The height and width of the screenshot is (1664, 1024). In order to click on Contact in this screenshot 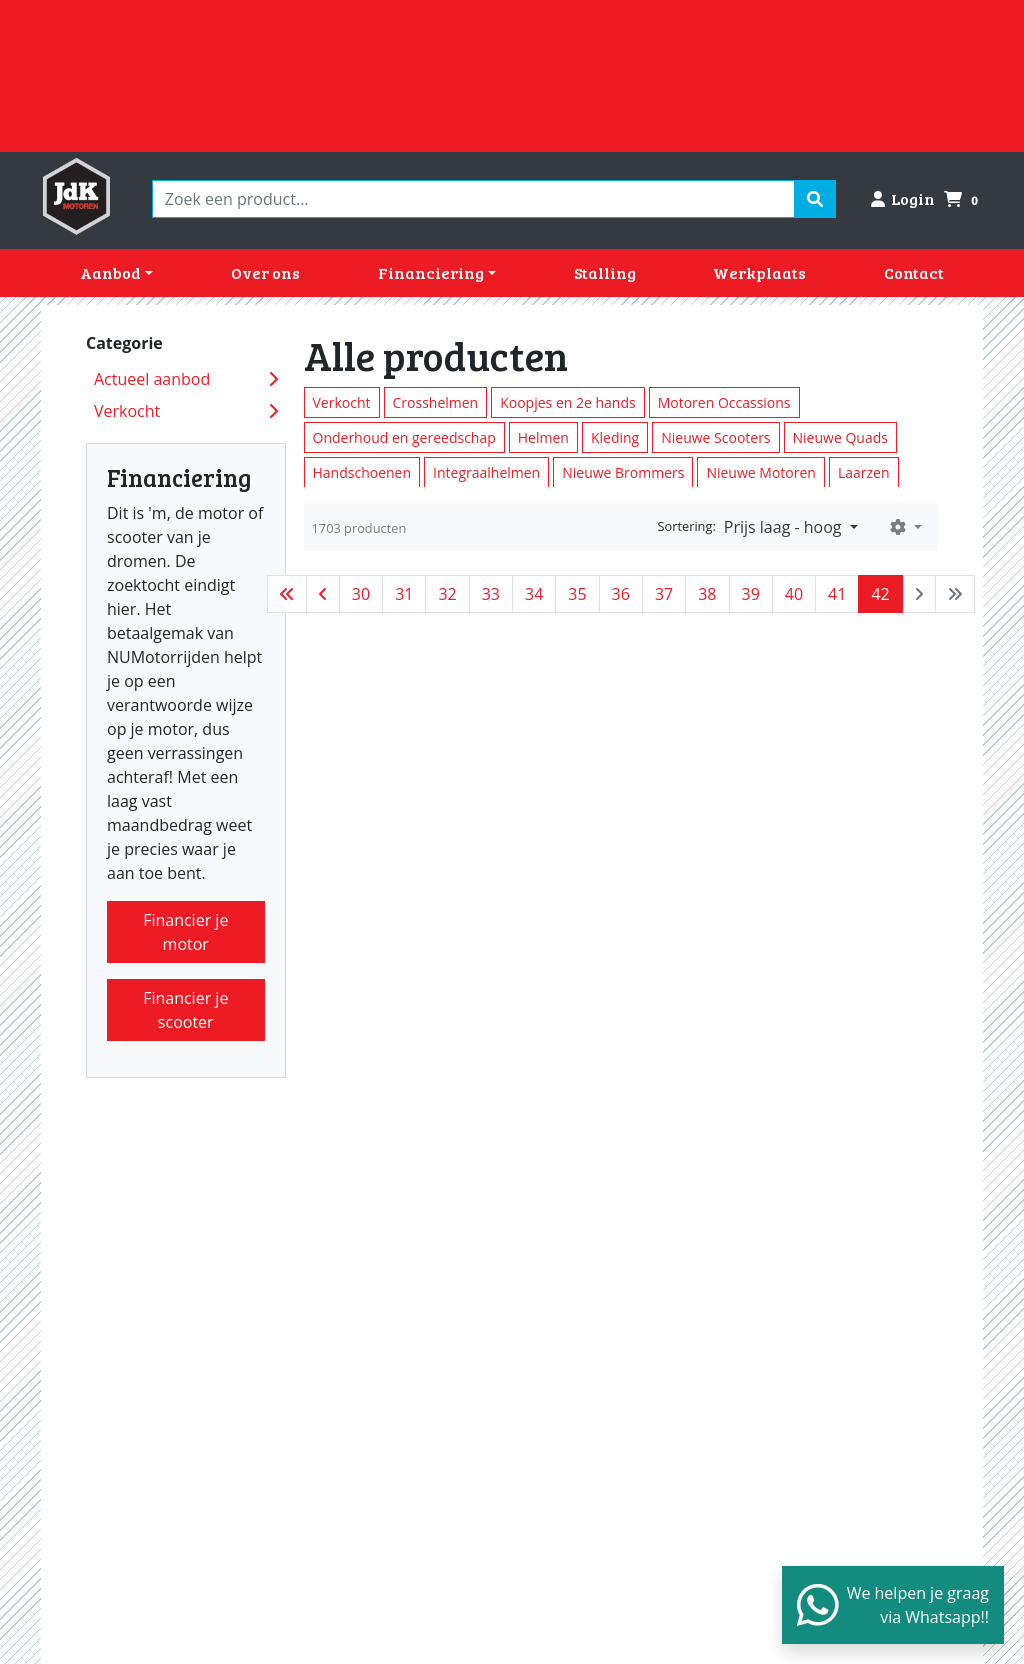, I will do `click(914, 272)`.